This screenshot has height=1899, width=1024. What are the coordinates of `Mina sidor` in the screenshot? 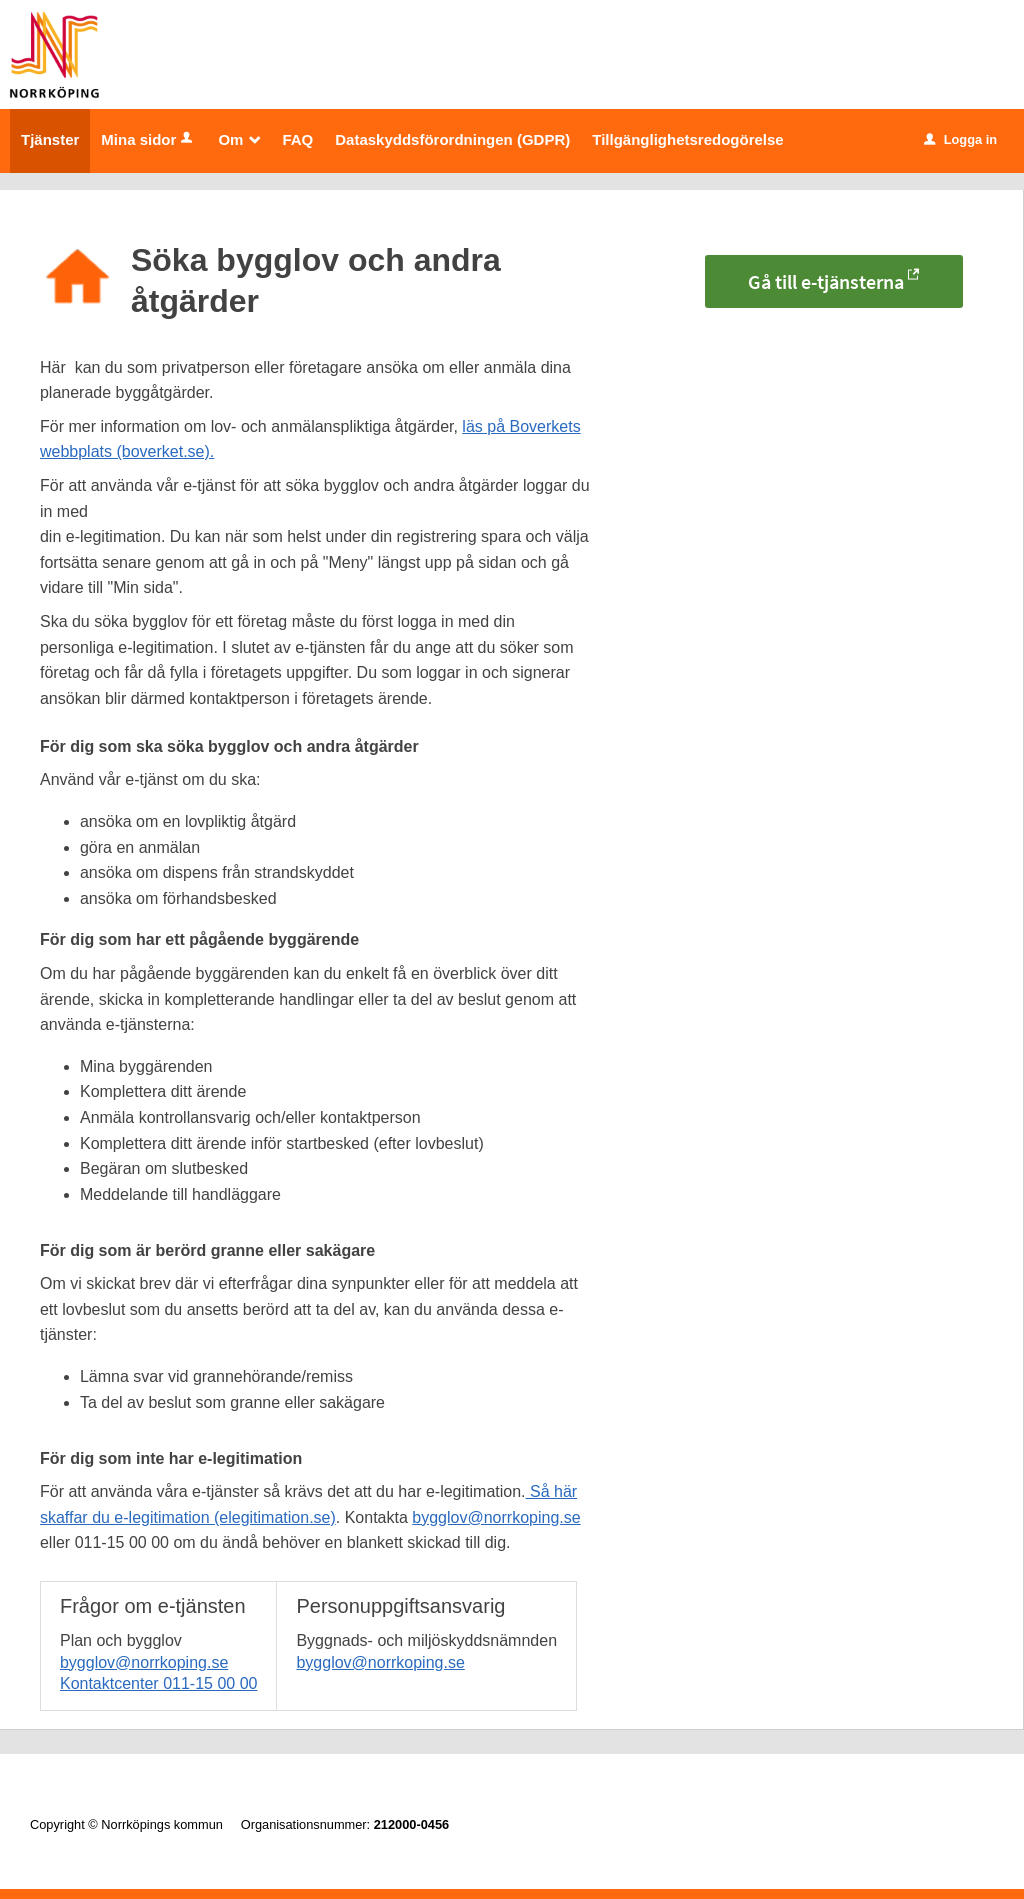 It's located at (148, 139).